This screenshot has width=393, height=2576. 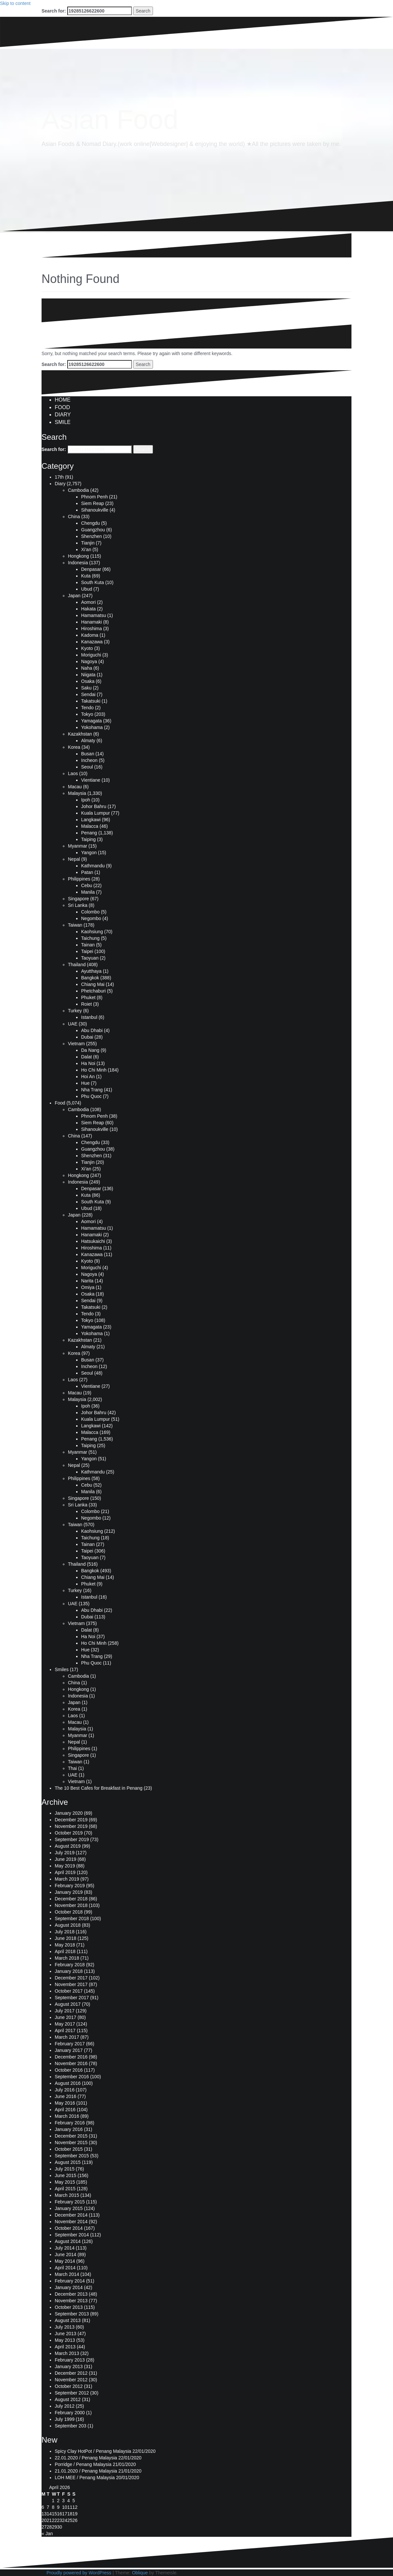 What do you see at coordinates (87, 648) in the screenshot?
I see `Kyoto` at bounding box center [87, 648].